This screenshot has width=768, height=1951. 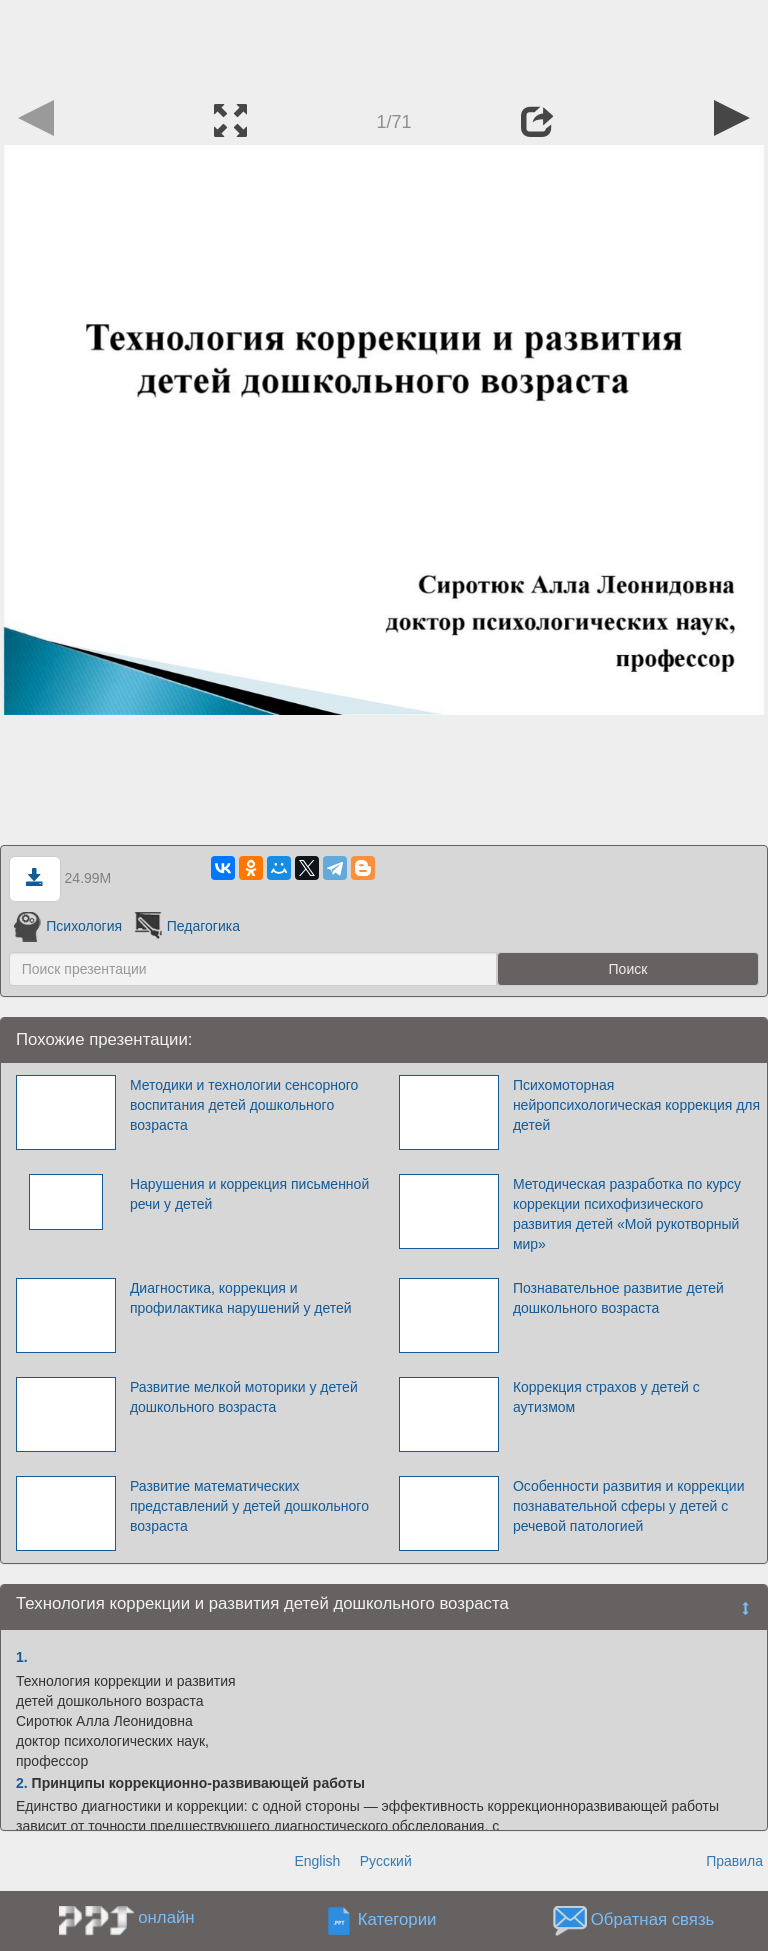 I want to click on 1., so click(x=22, y=1657).